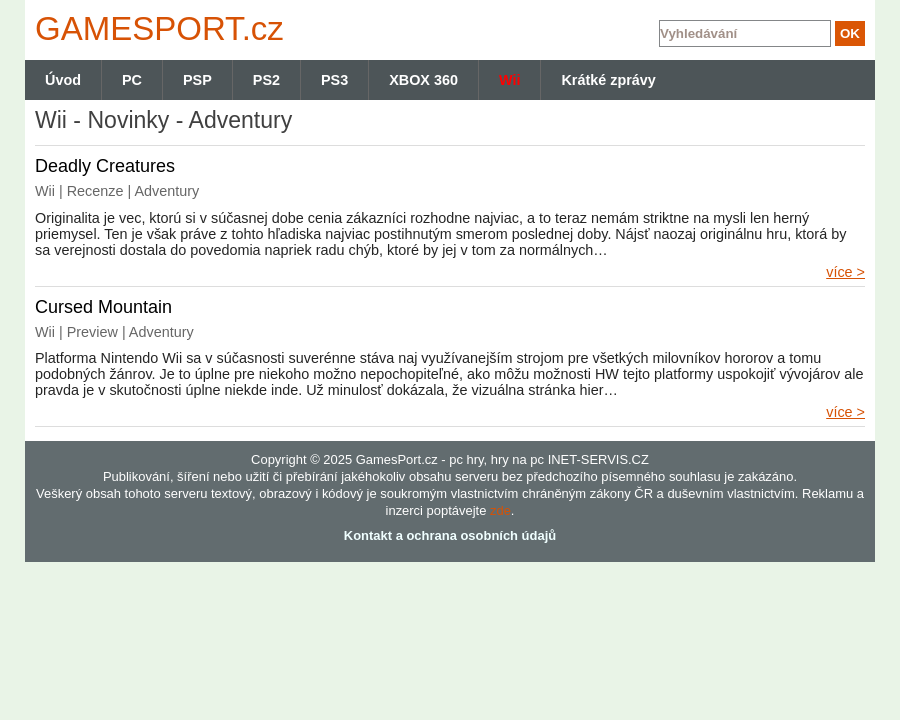 Image resolution: width=900 pixels, height=720 pixels. Describe the element at coordinates (845, 272) in the screenshot. I see `více >` at that location.